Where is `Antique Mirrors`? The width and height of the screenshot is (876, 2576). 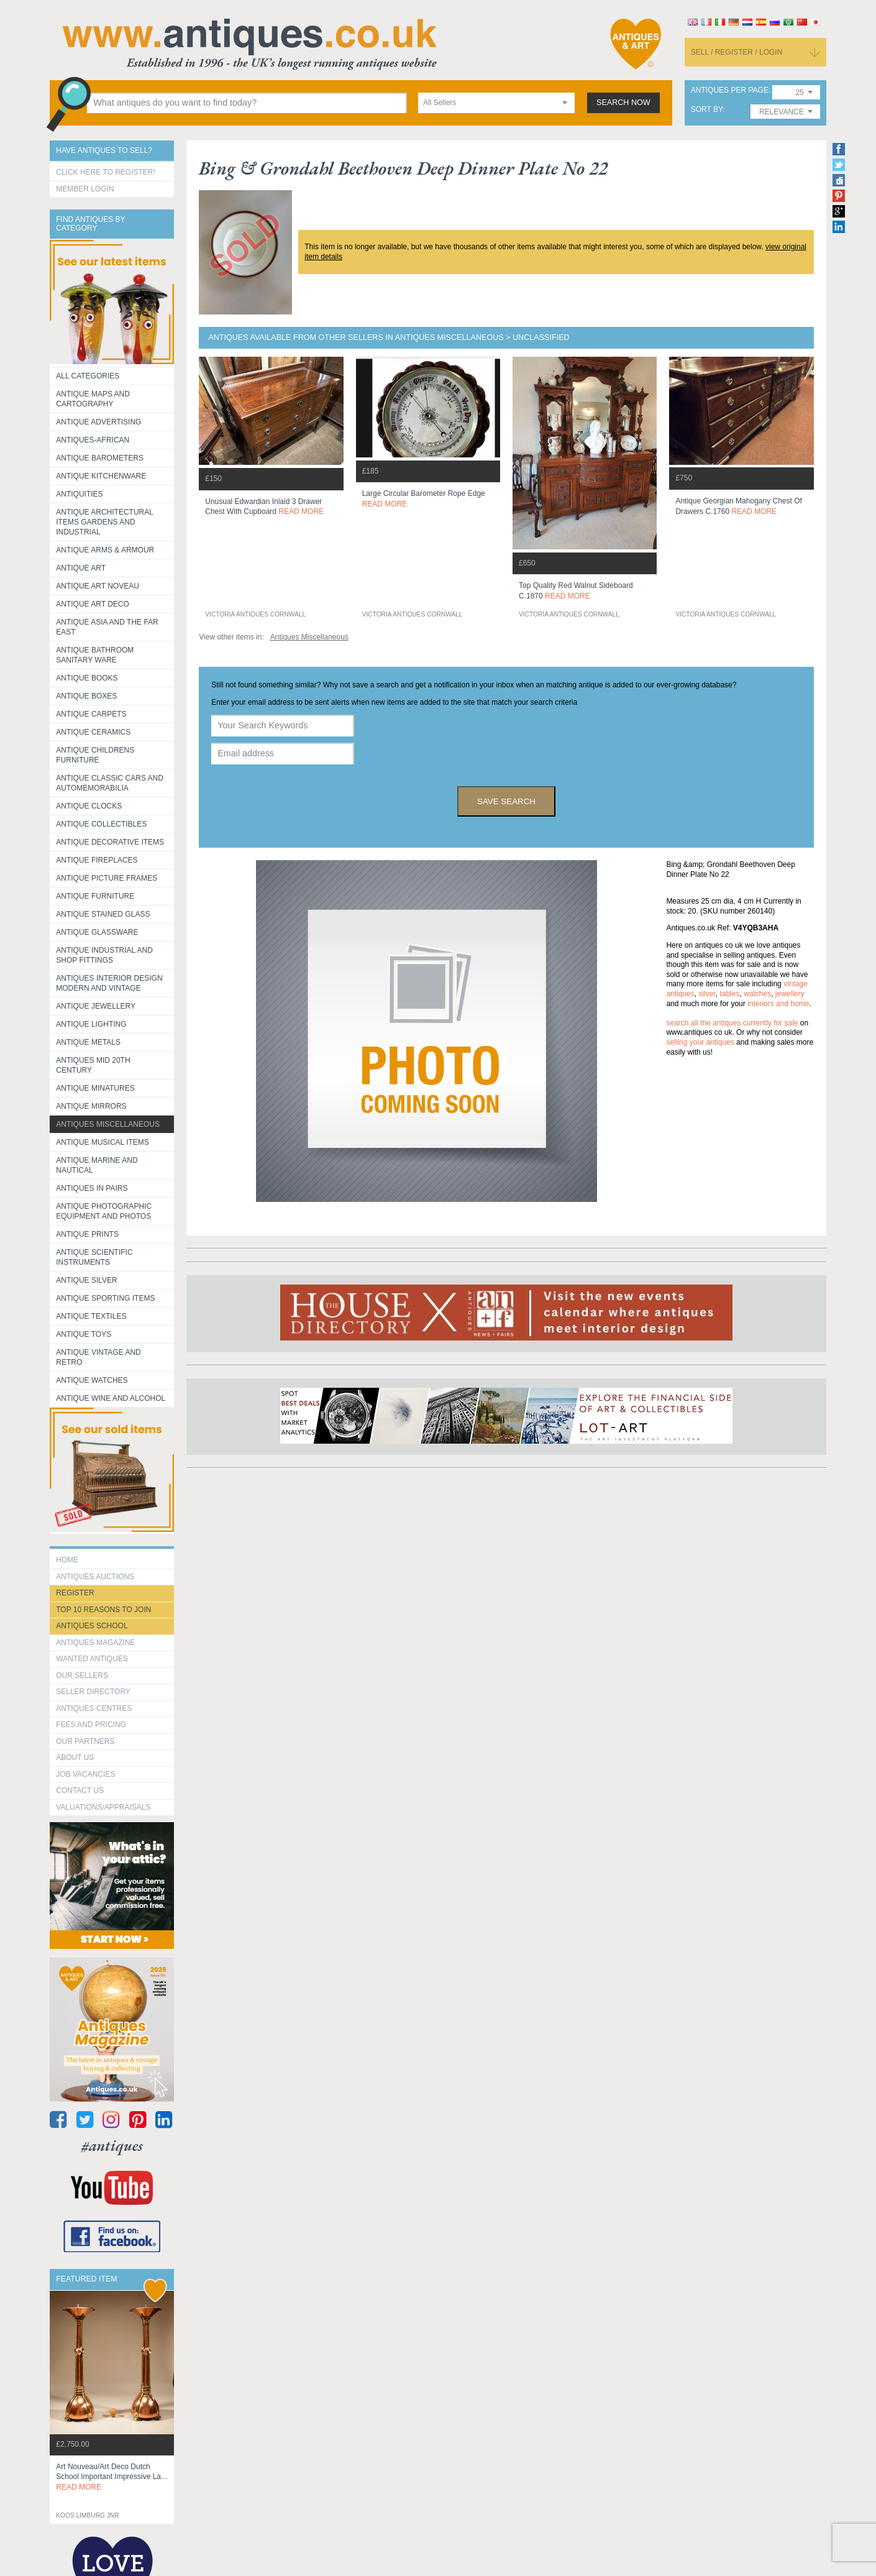 Antique Mirrors is located at coordinates (91, 1106).